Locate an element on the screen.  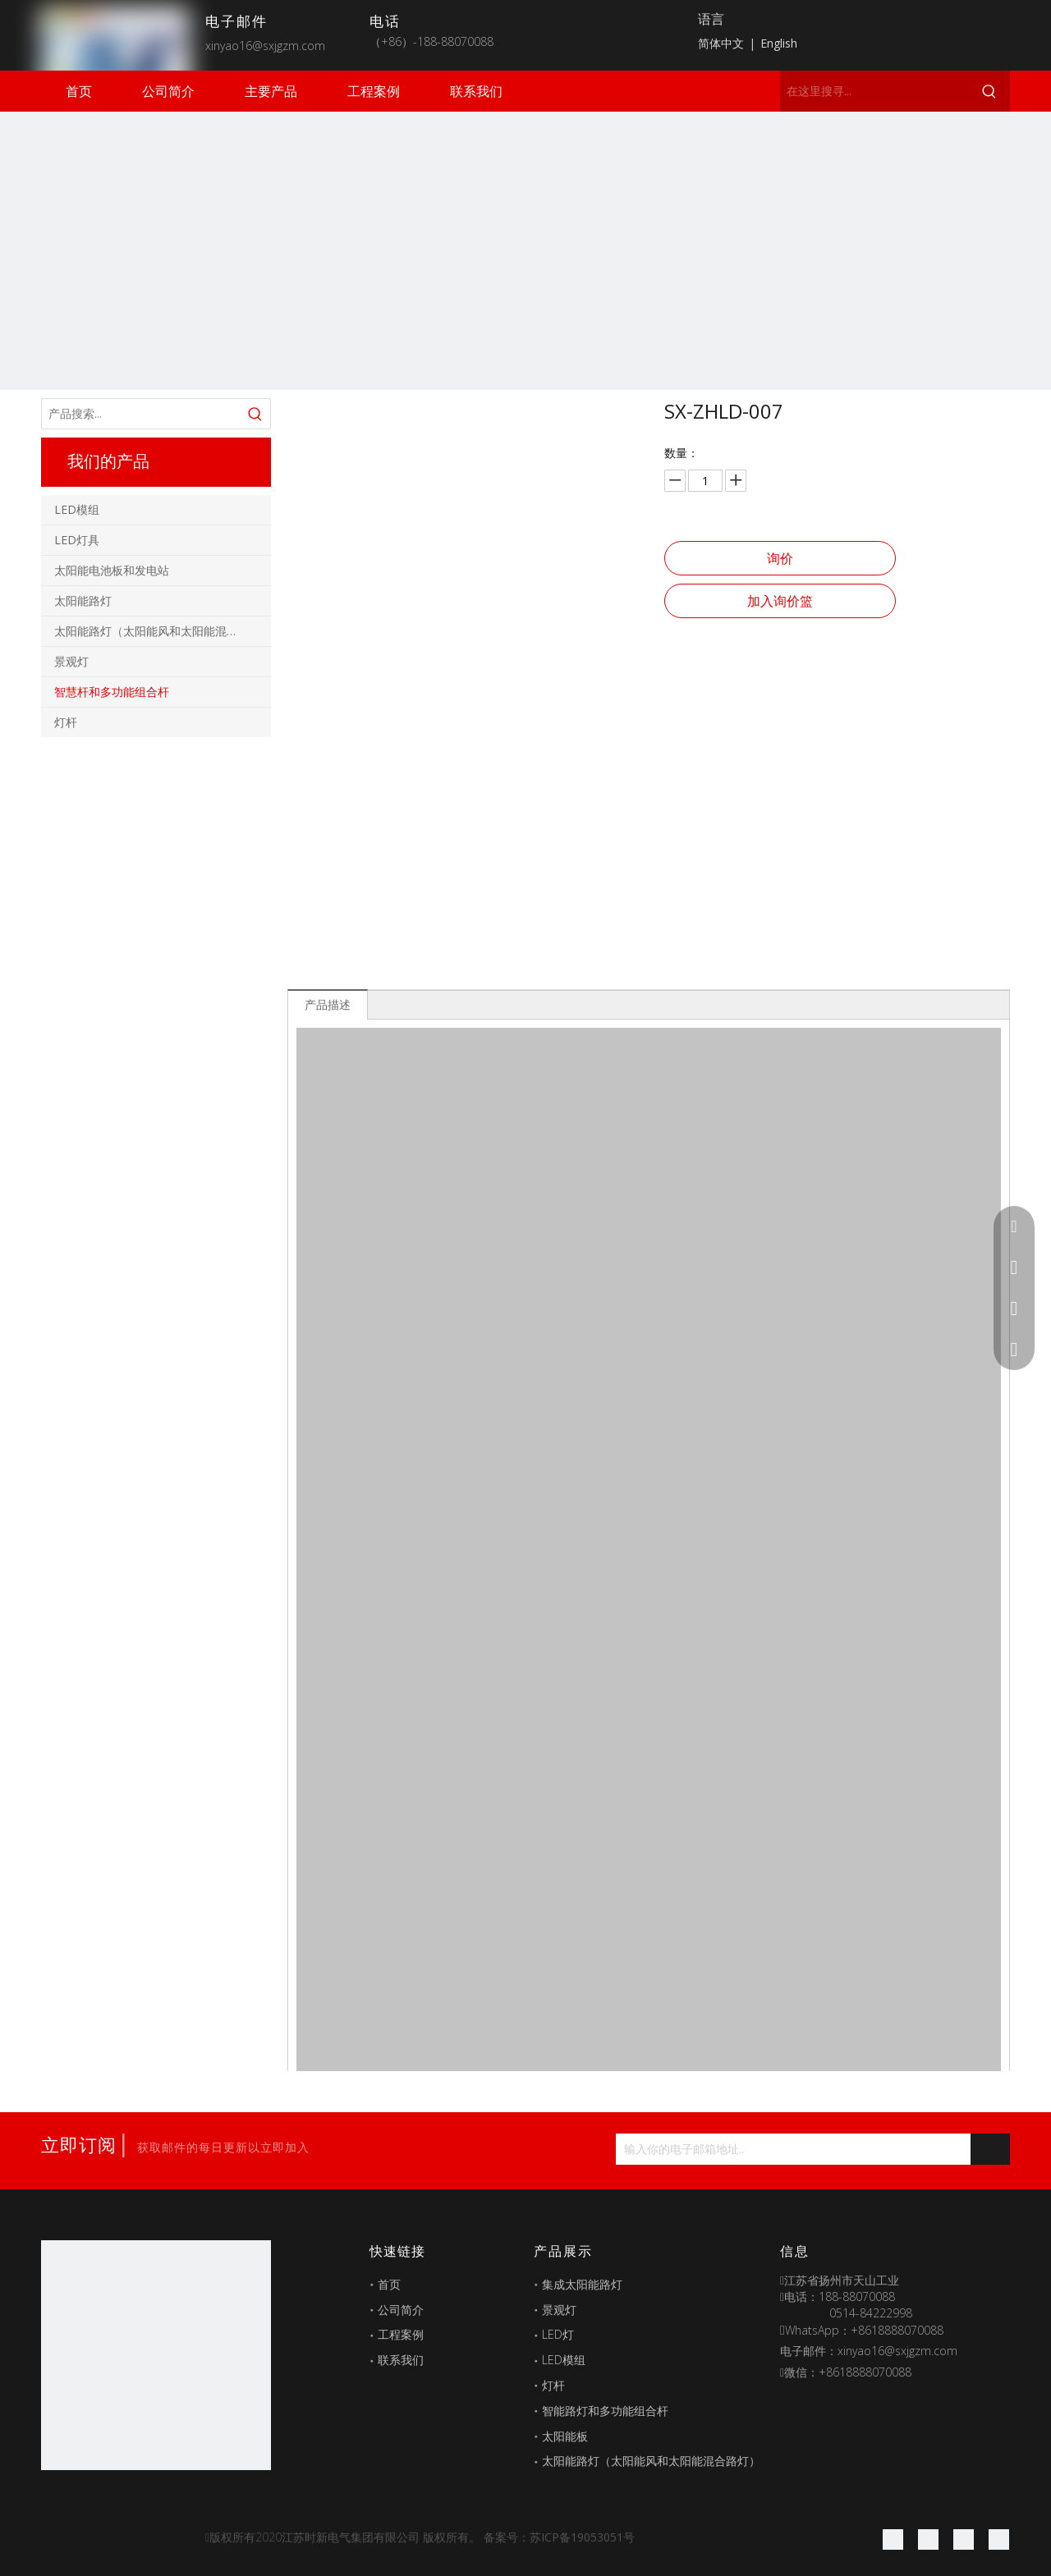
xinyao16@sxjgzm.com is located at coordinates (265, 45).